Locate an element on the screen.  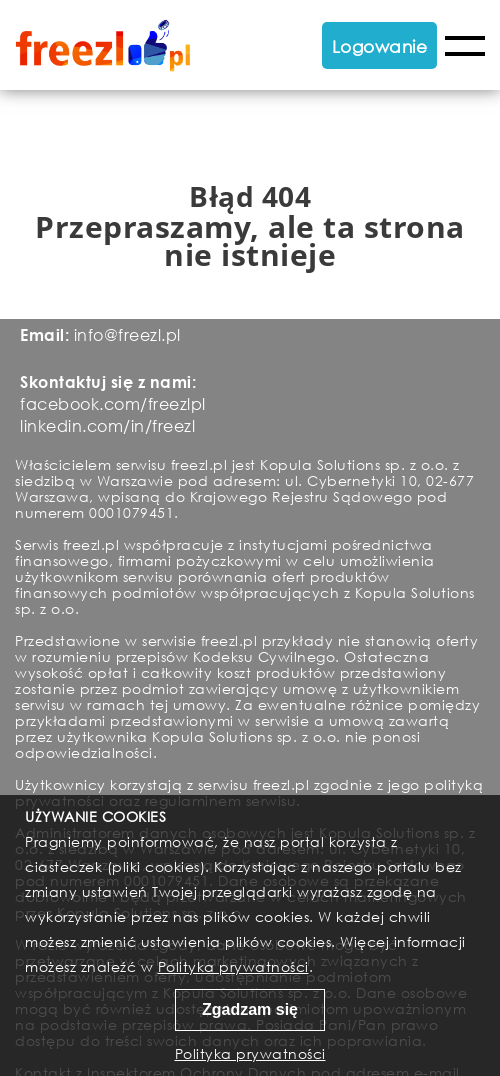
facebook.com/freezlpl is located at coordinates (113, 403).